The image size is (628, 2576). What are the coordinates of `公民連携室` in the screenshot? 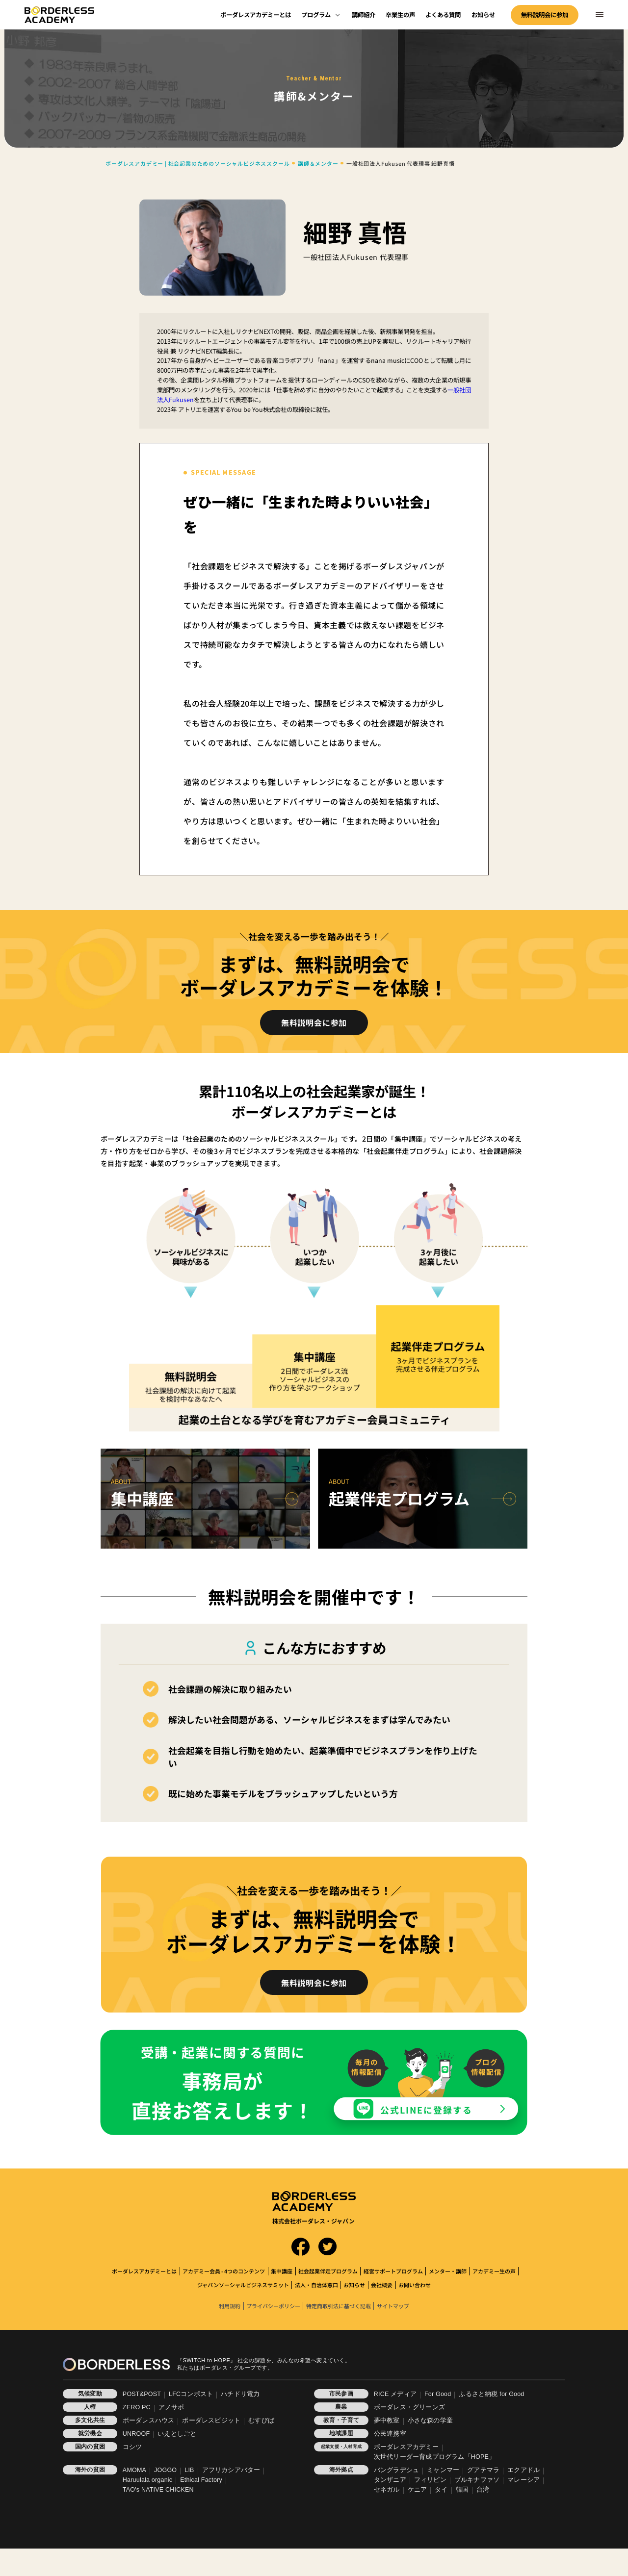 It's located at (390, 2433).